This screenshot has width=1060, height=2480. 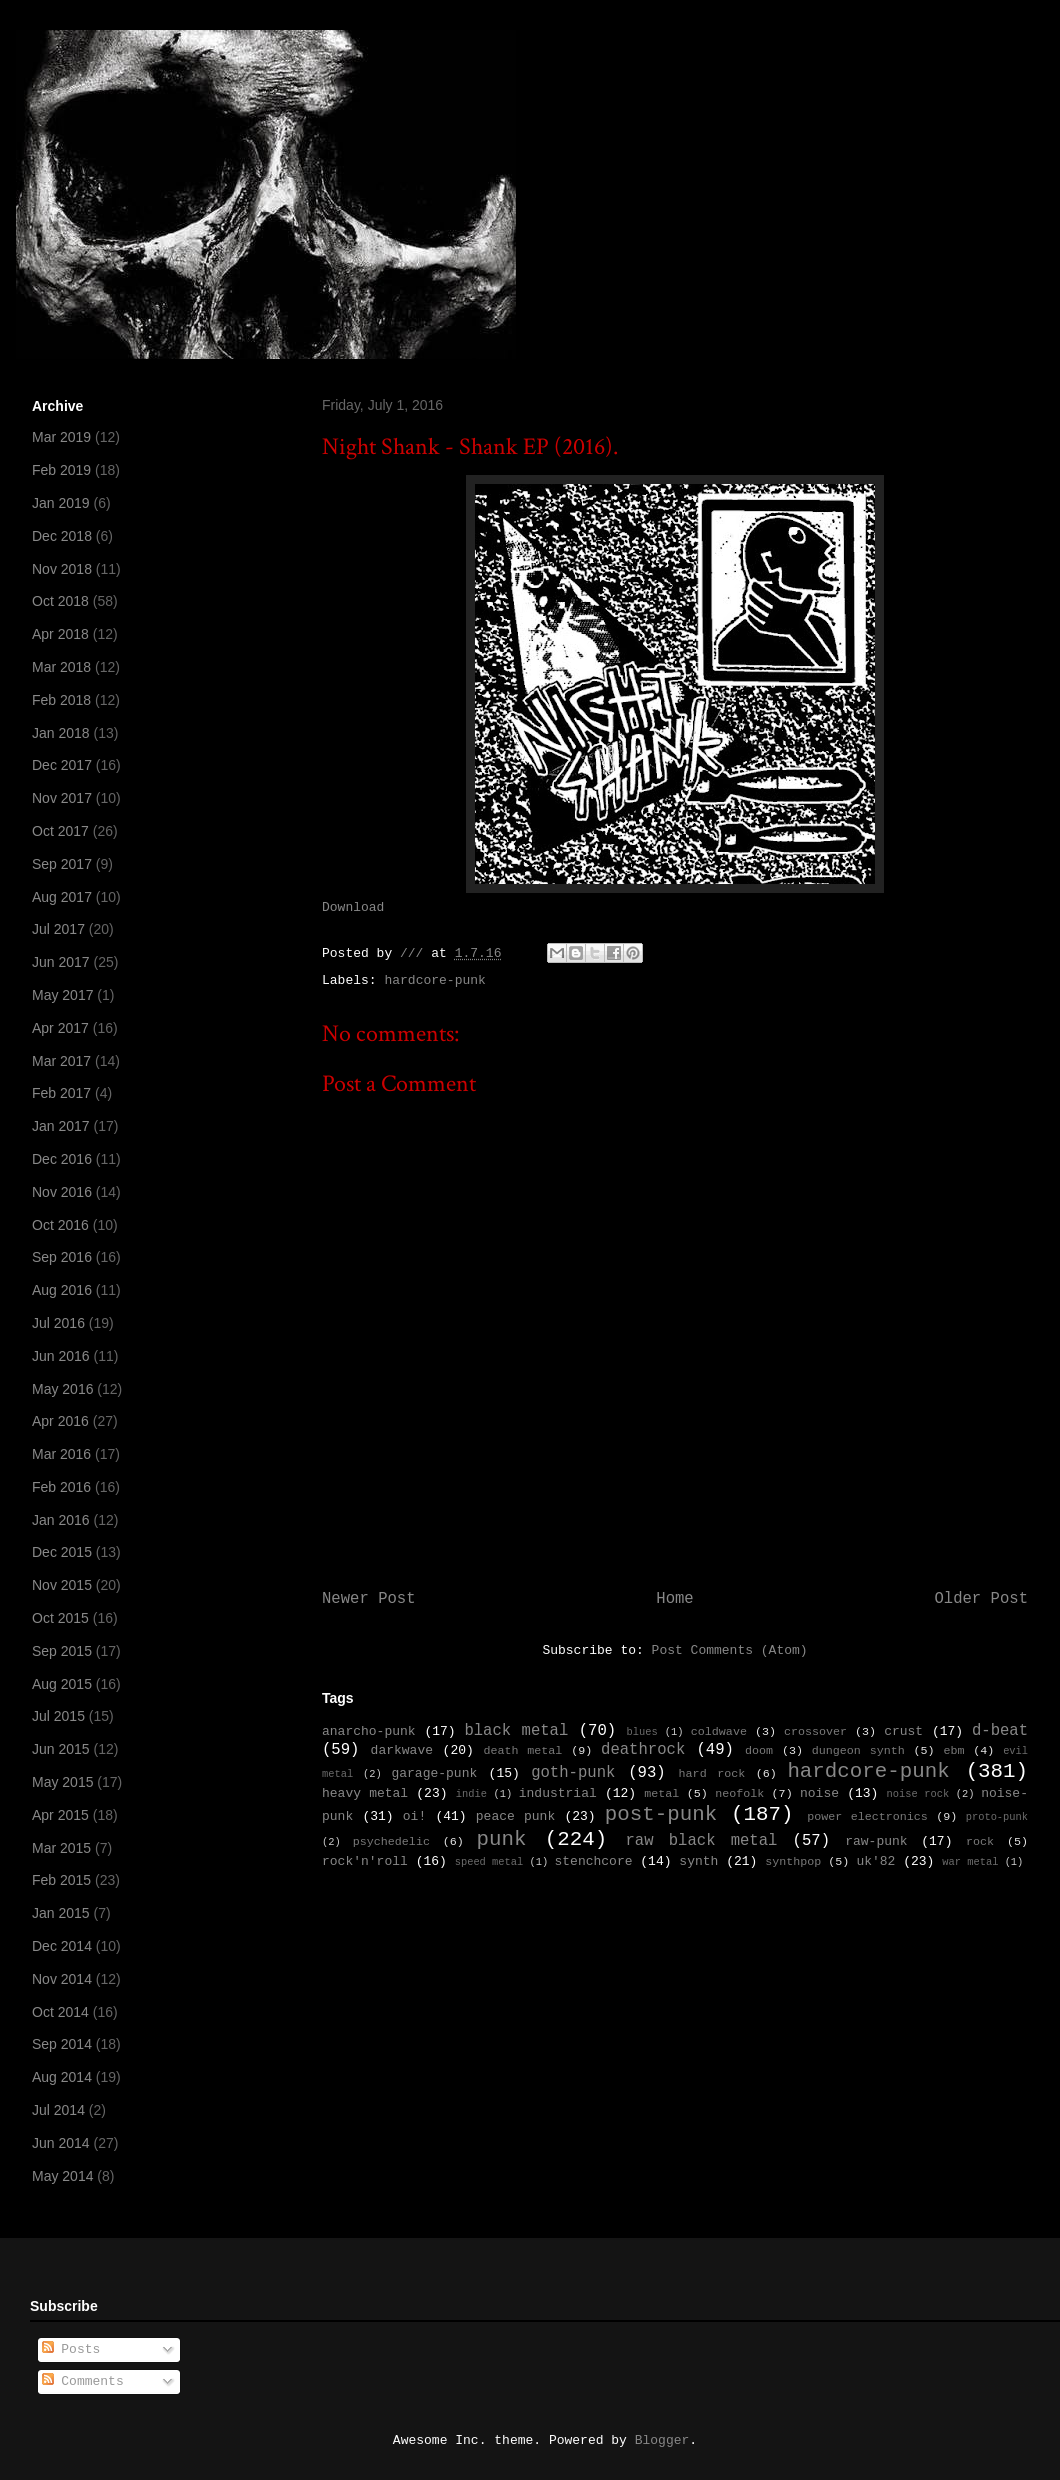 What do you see at coordinates (62, 1257) in the screenshot?
I see `Sep 2016` at bounding box center [62, 1257].